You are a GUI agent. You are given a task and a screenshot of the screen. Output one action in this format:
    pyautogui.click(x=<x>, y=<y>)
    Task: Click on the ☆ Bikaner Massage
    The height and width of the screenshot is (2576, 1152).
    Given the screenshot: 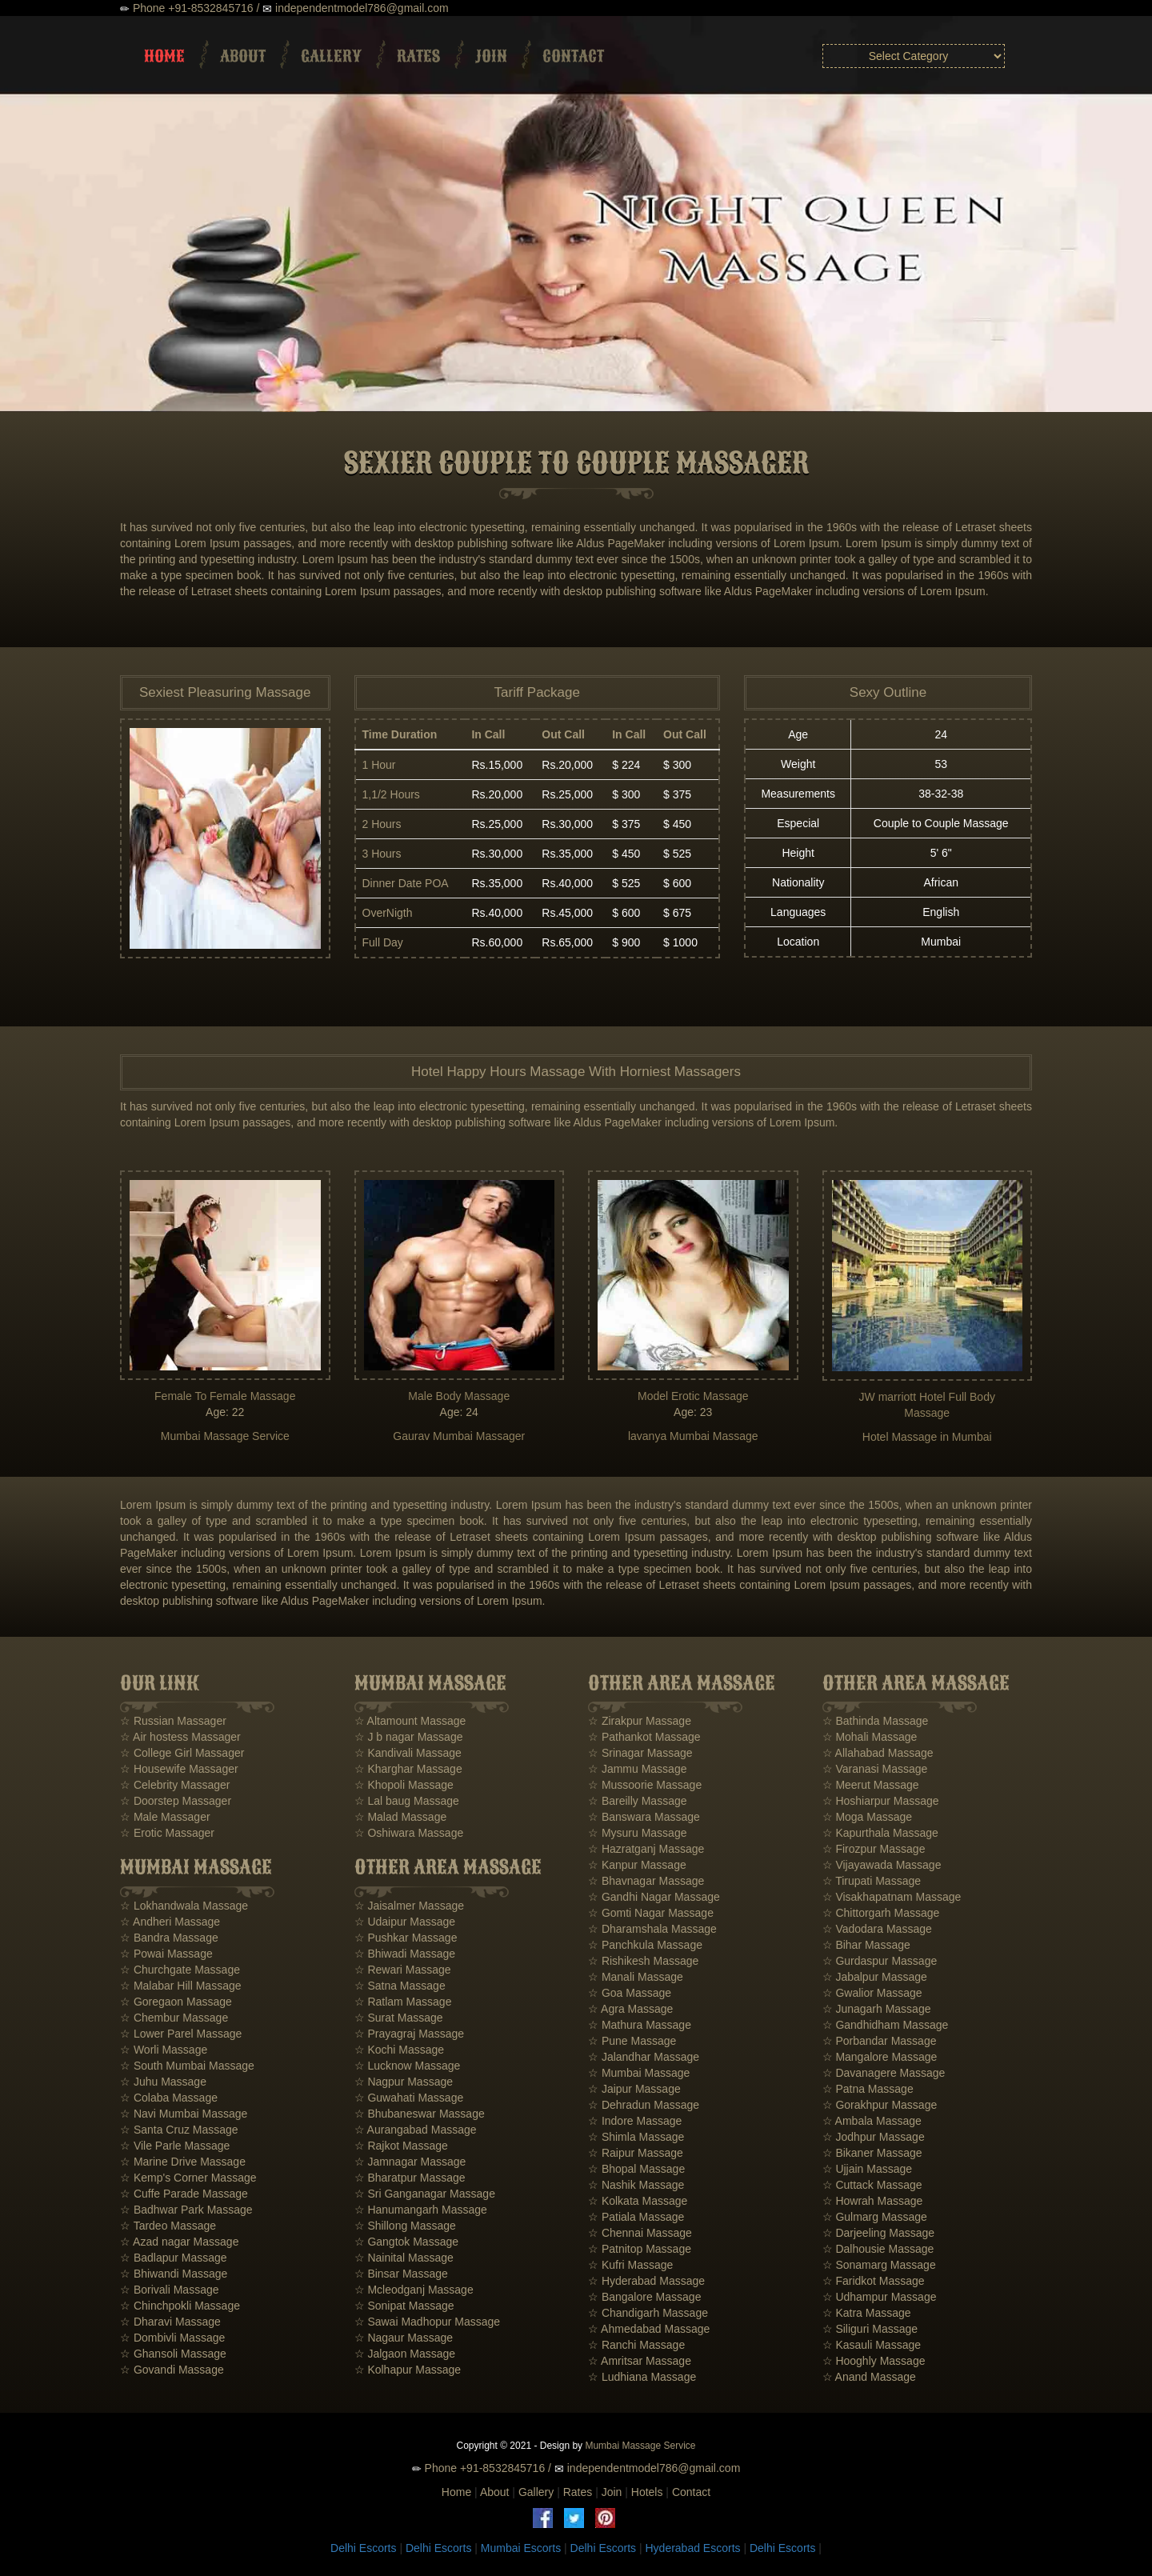 What is the action you would take?
    pyautogui.click(x=872, y=2152)
    